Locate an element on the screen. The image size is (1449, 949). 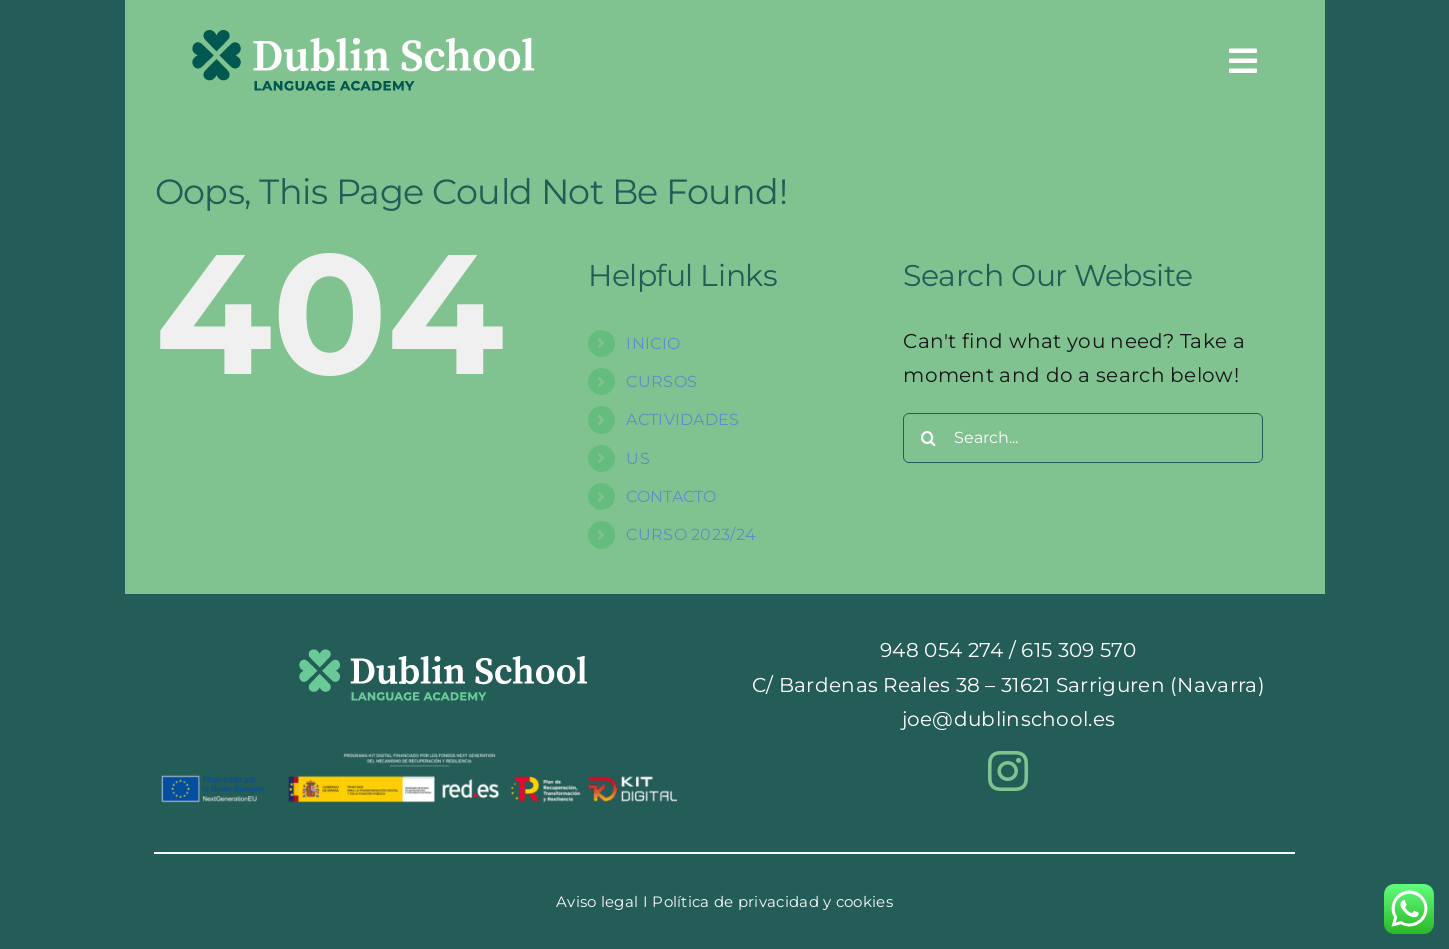
joe@ is located at coordinates (928, 719).